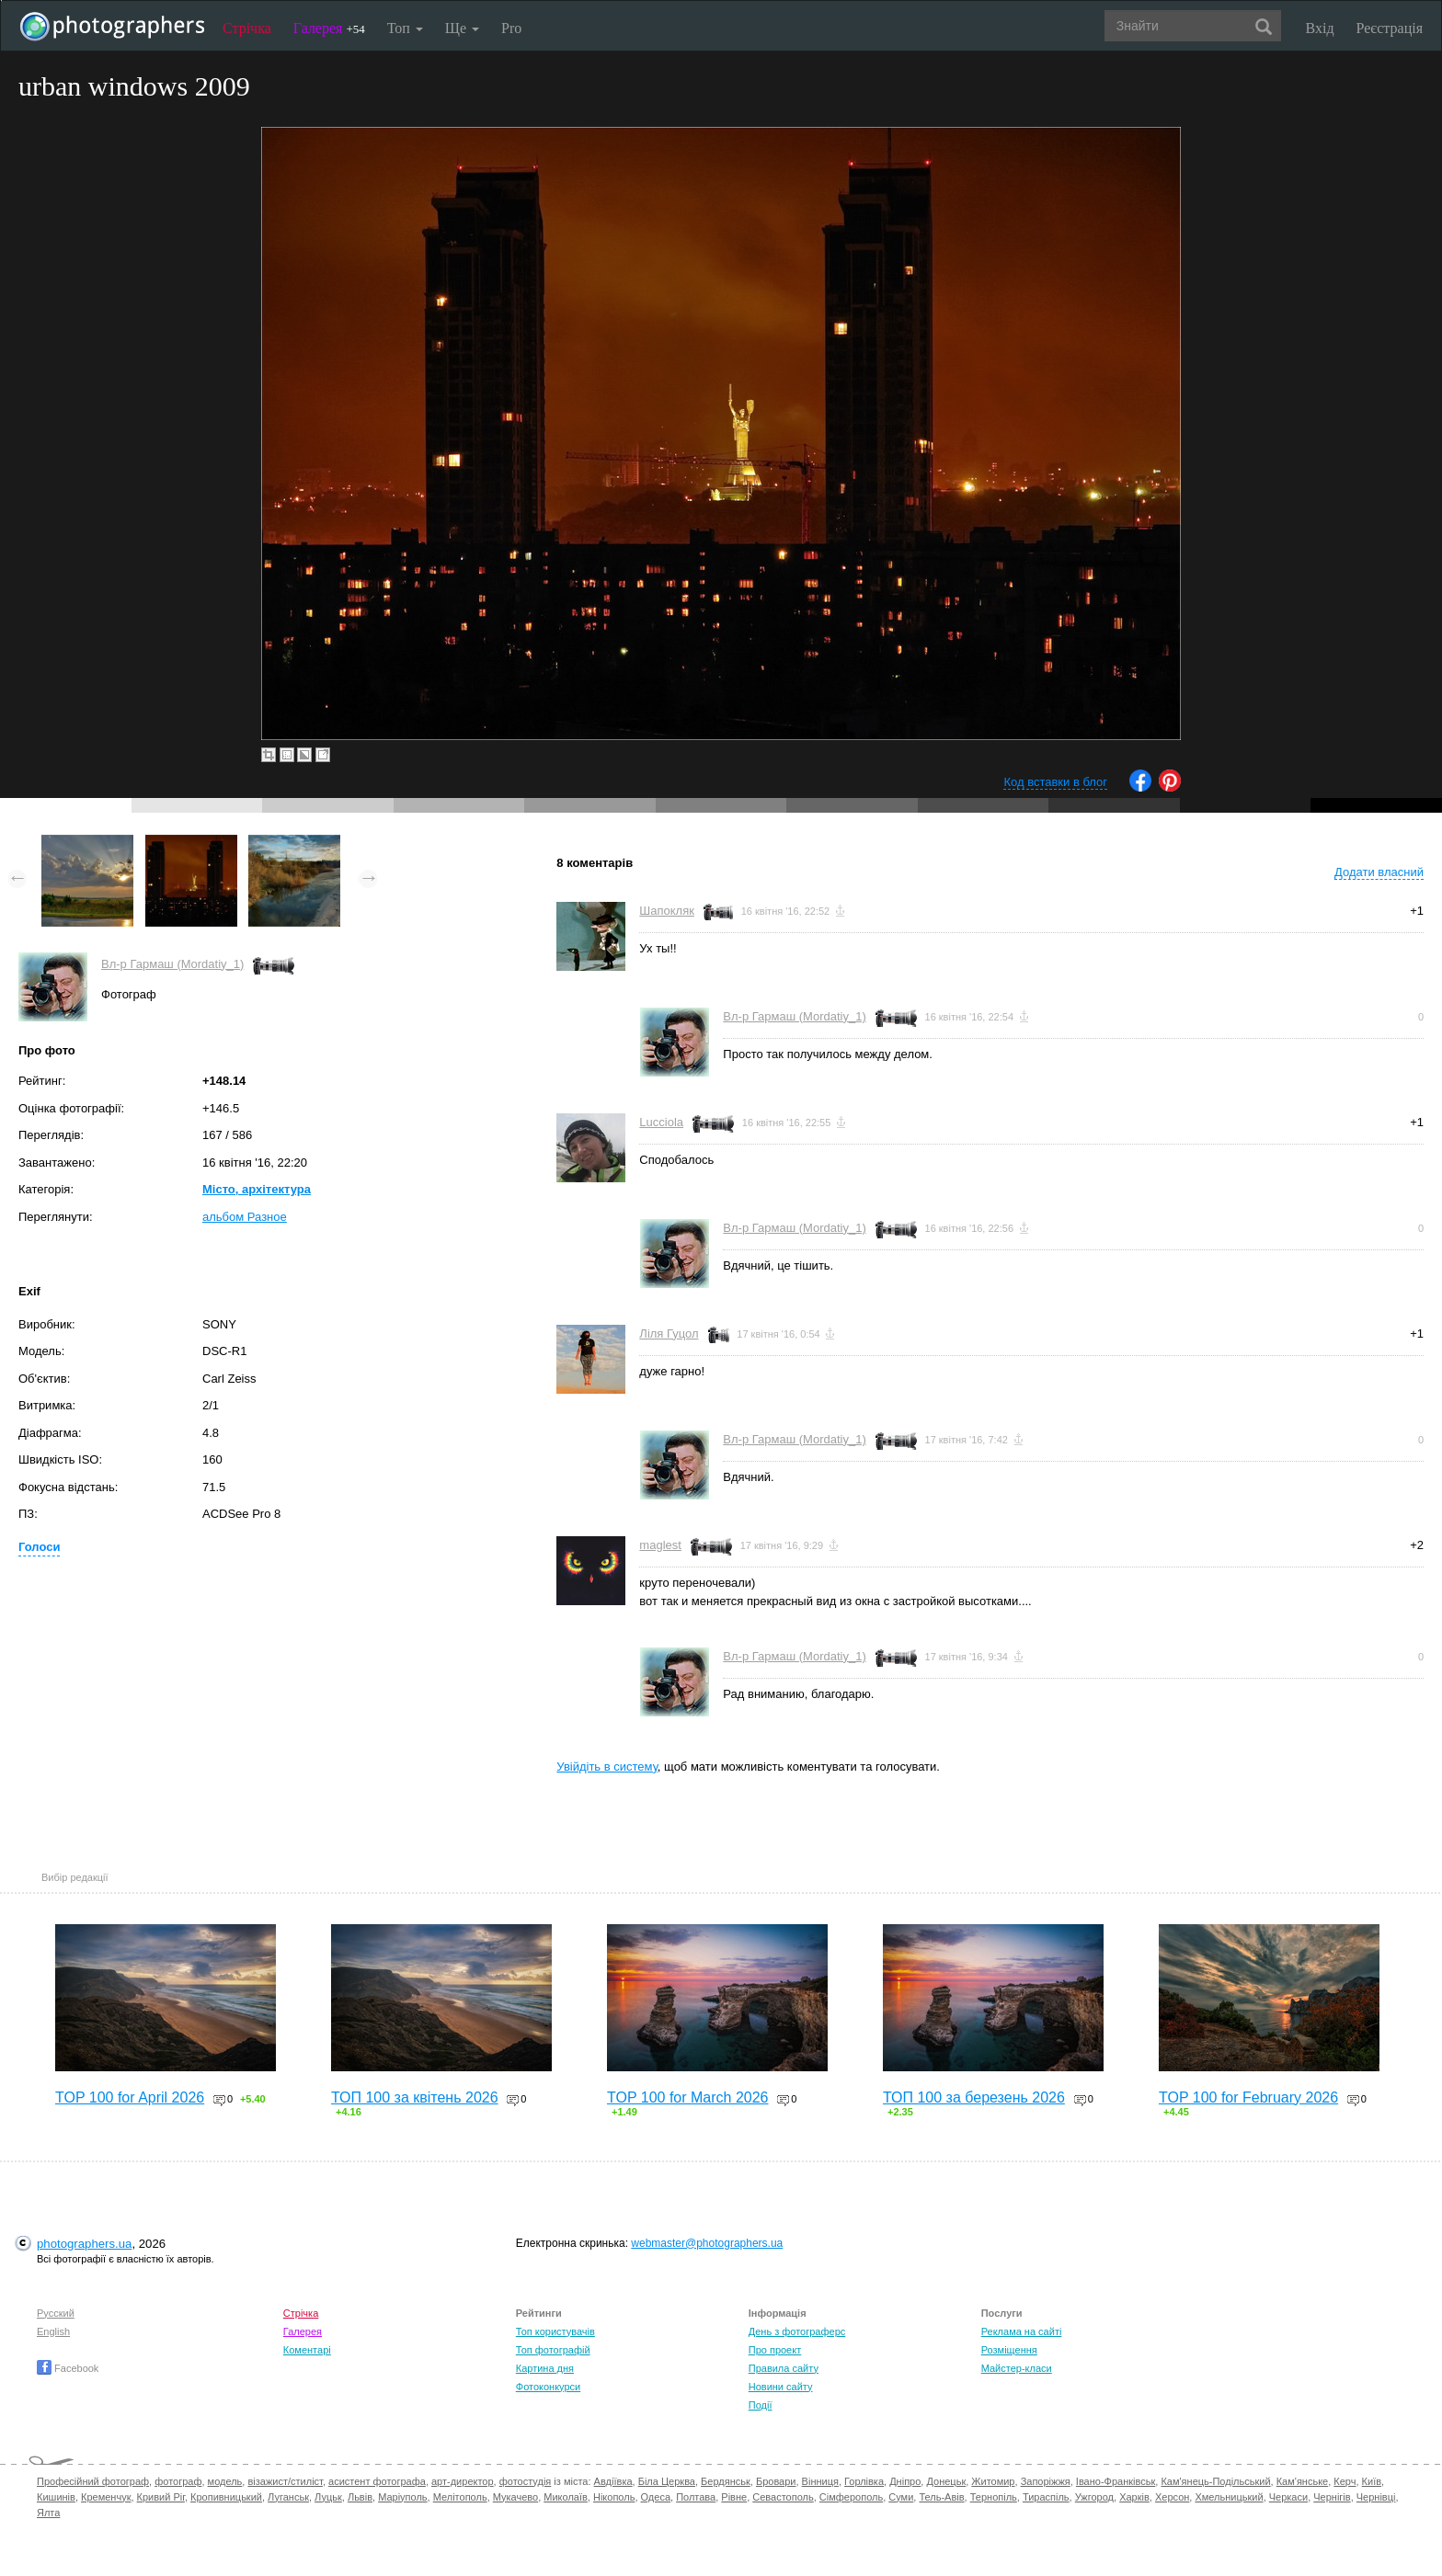 This screenshot has height=2576, width=1442. What do you see at coordinates (55, 2313) in the screenshot?
I see `Русский` at bounding box center [55, 2313].